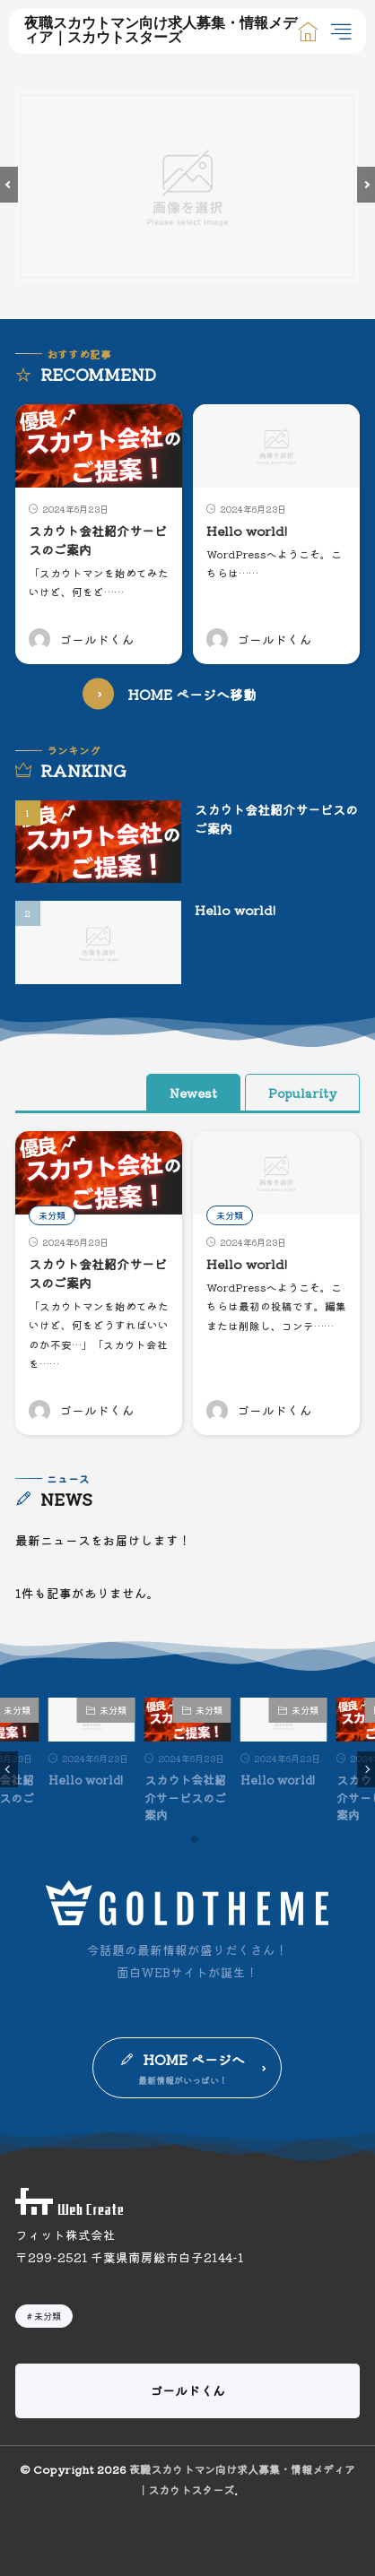 The image size is (375, 2576). What do you see at coordinates (302, 1093) in the screenshot?
I see `Popularity` at bounding box center [302, 1093].